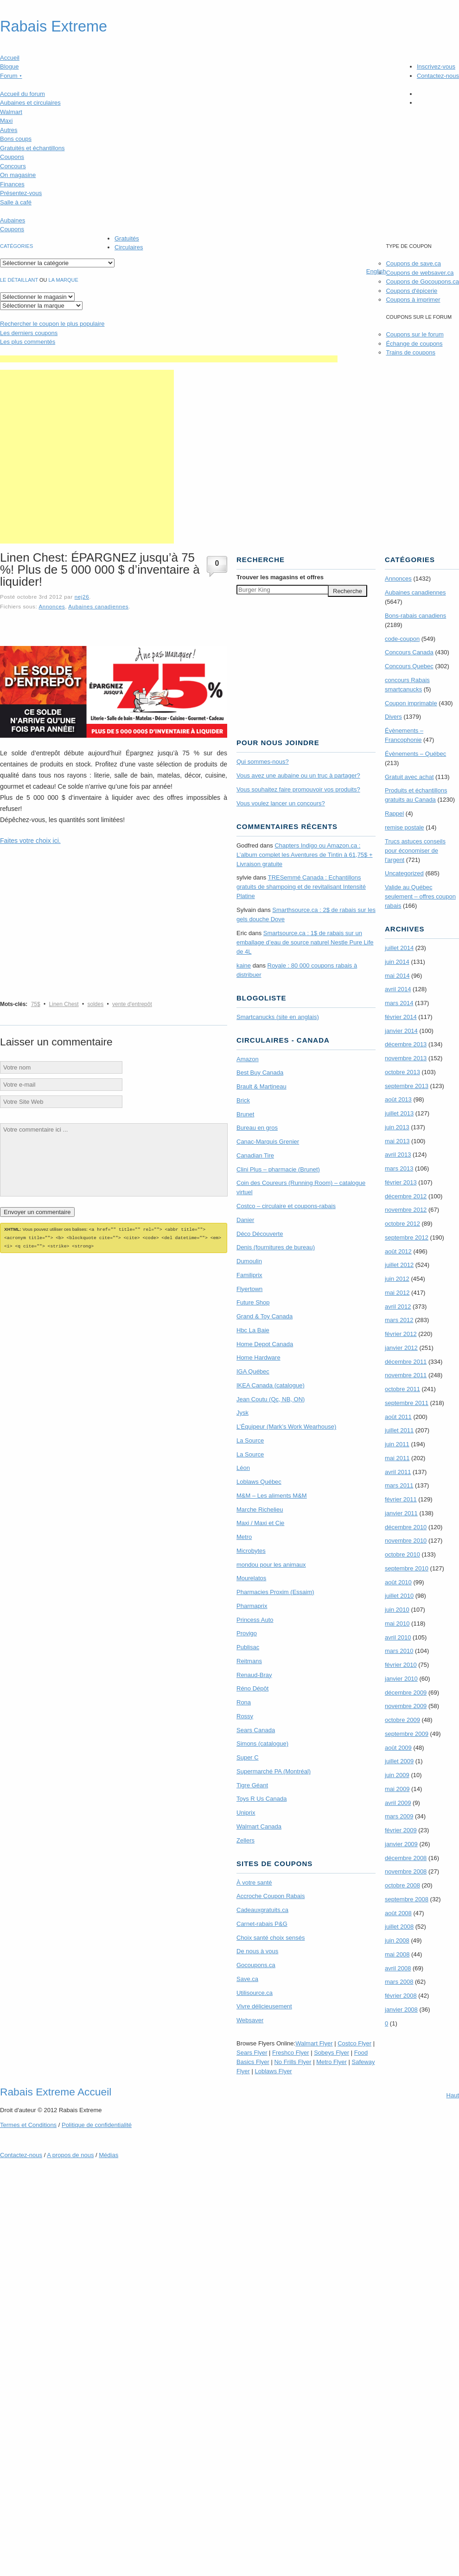 The image size is (459, 2576). What do you see at coordinates (399, 947) in the screenshot?
I see `juillet 2014` at bounding box center [399, 947].